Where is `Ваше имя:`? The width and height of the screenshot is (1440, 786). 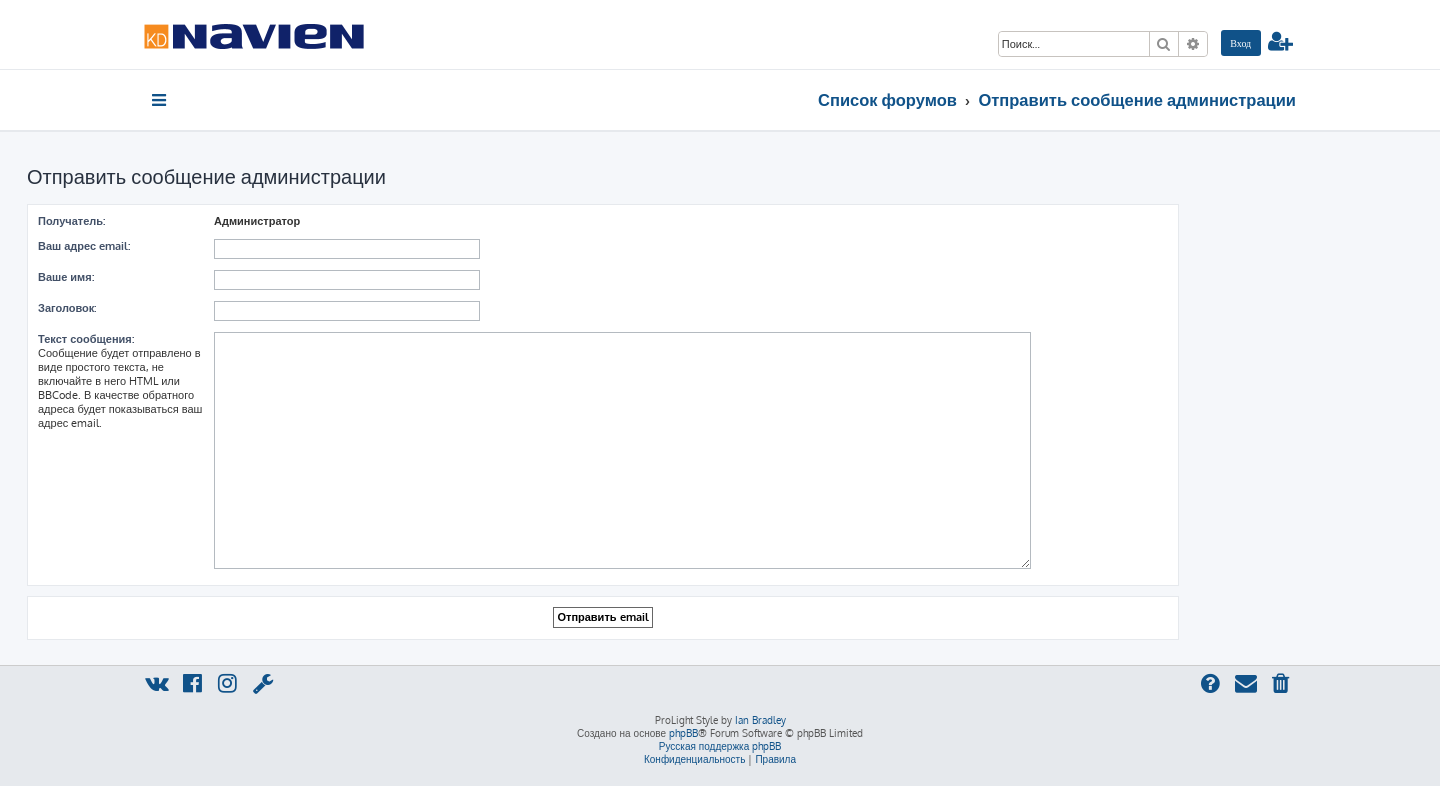
Ваше имя: is located at coordinates (66, 277).